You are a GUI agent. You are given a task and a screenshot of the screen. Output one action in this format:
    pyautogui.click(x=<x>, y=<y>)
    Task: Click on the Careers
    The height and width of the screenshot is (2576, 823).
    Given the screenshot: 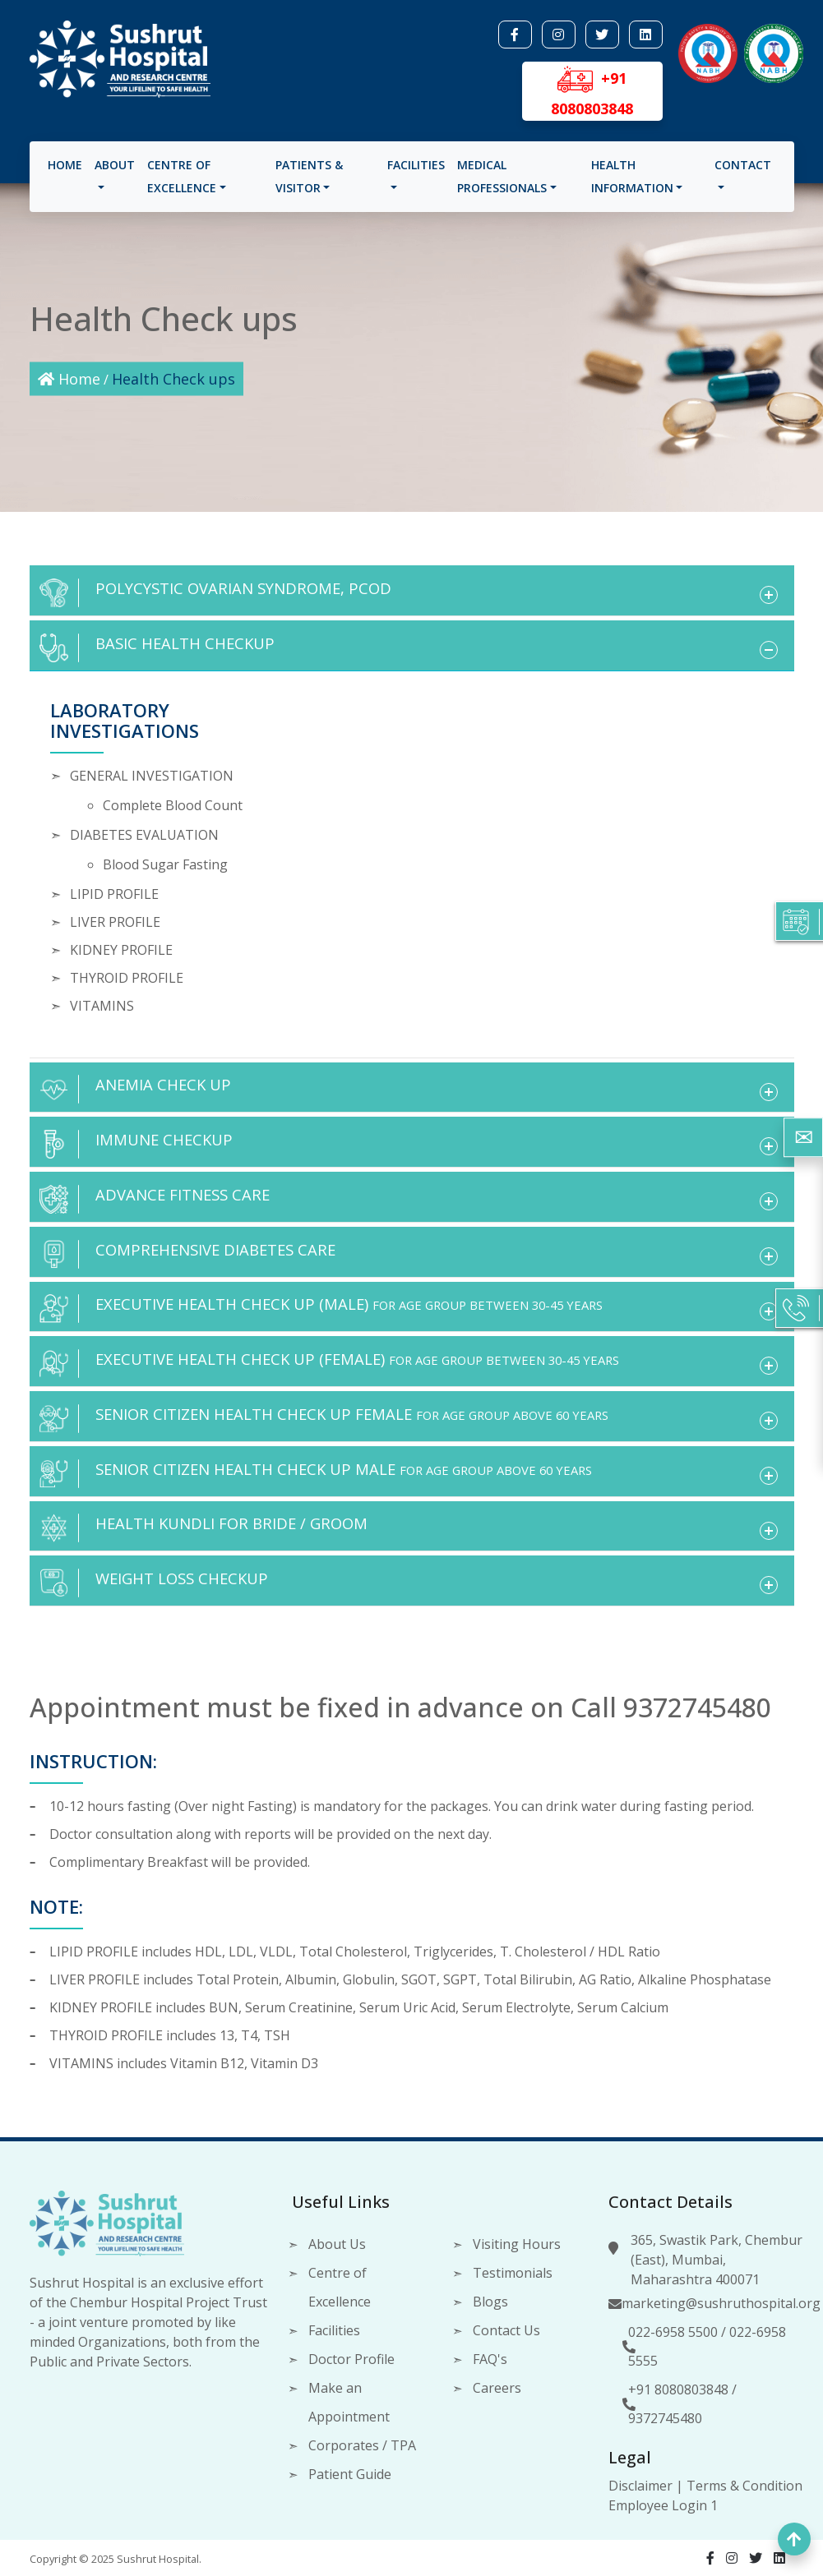 What is the action you would take?
    pyautogui.click(x=497, y=2388)
    